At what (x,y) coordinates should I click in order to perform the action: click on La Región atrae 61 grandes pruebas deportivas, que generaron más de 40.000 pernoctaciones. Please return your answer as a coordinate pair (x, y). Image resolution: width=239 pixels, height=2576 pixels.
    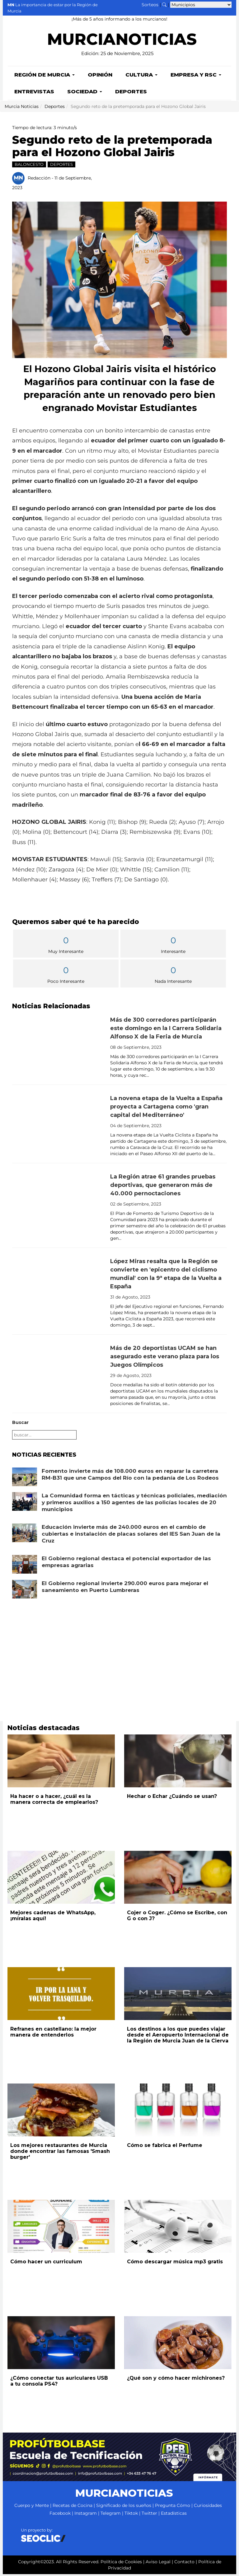
    Looking at the image, I should click on (162, 1187).